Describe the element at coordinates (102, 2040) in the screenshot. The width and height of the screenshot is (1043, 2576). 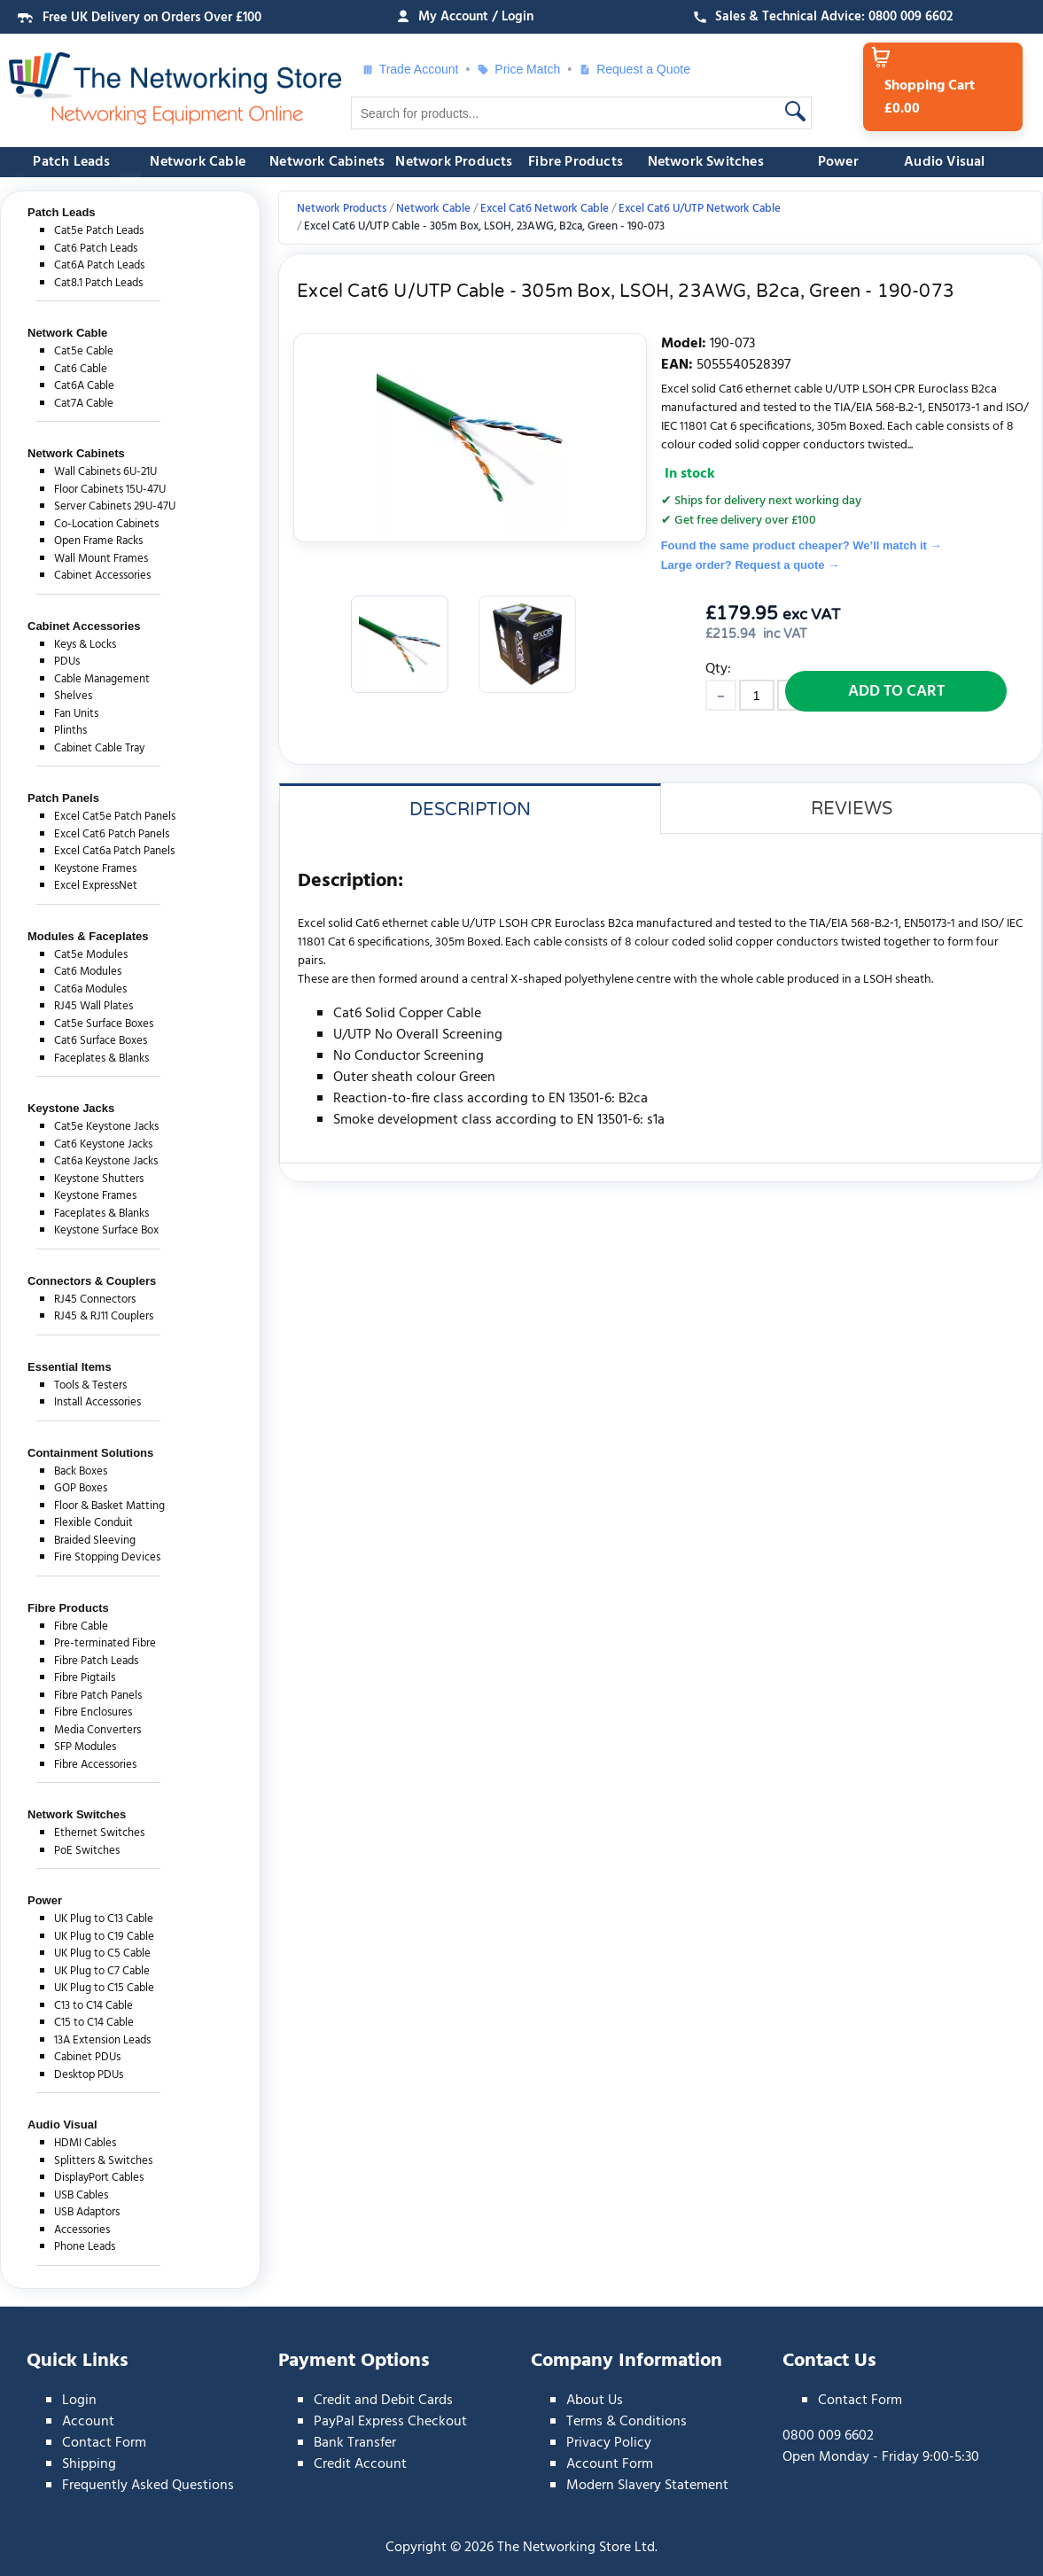
I see `13A Extension Leads` at that location.